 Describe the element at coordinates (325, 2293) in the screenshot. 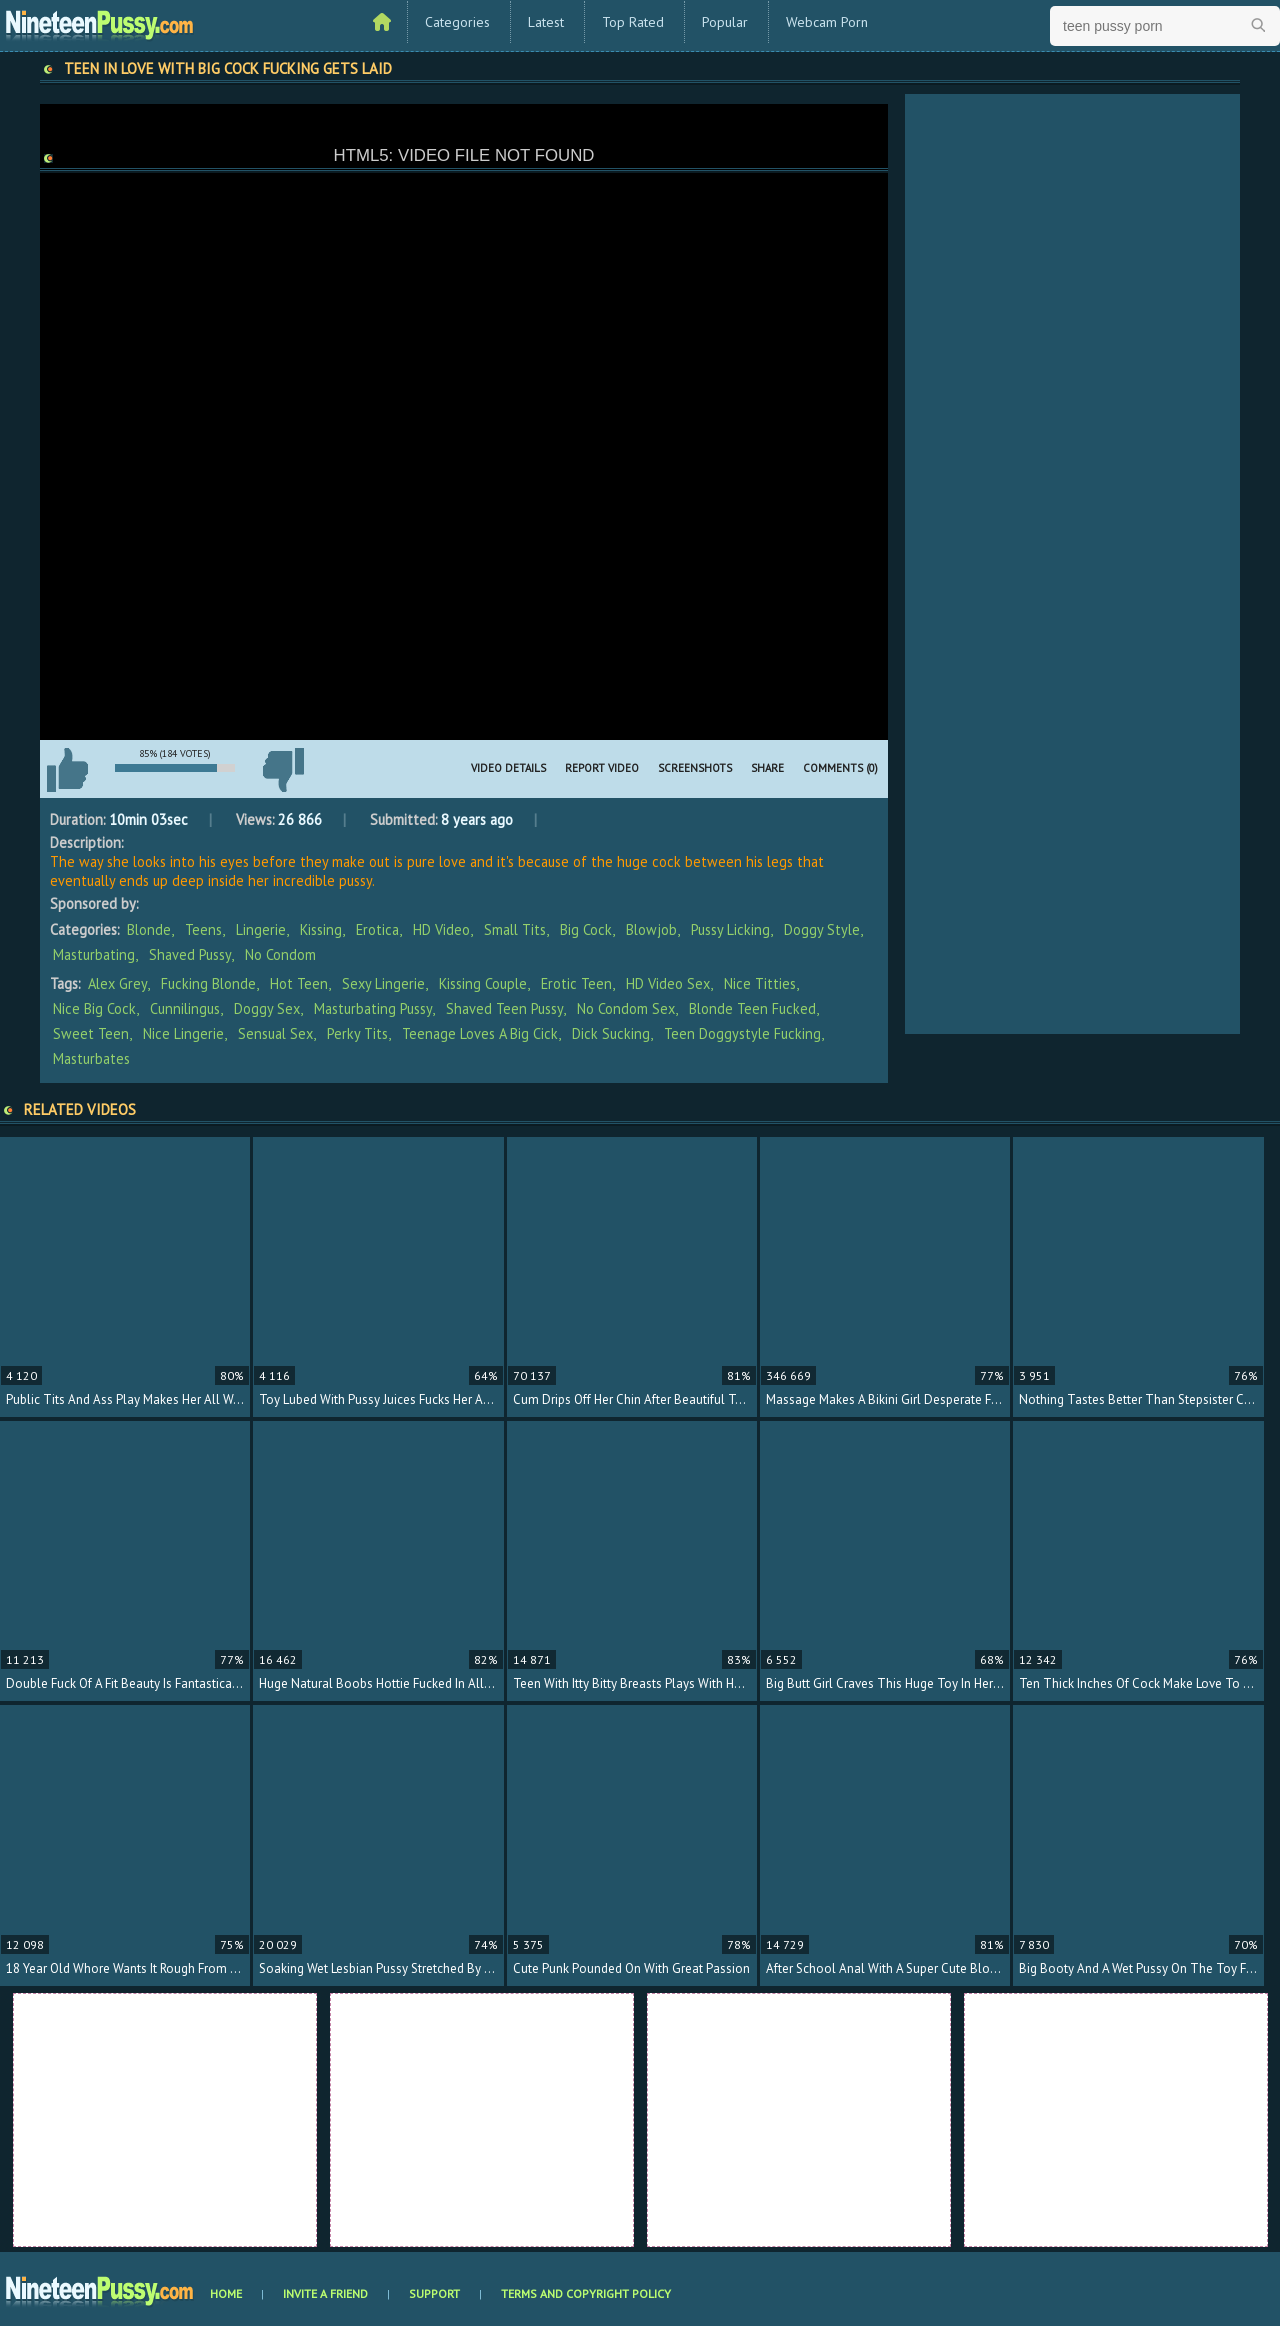

I see `Invite a Friend` at that location.